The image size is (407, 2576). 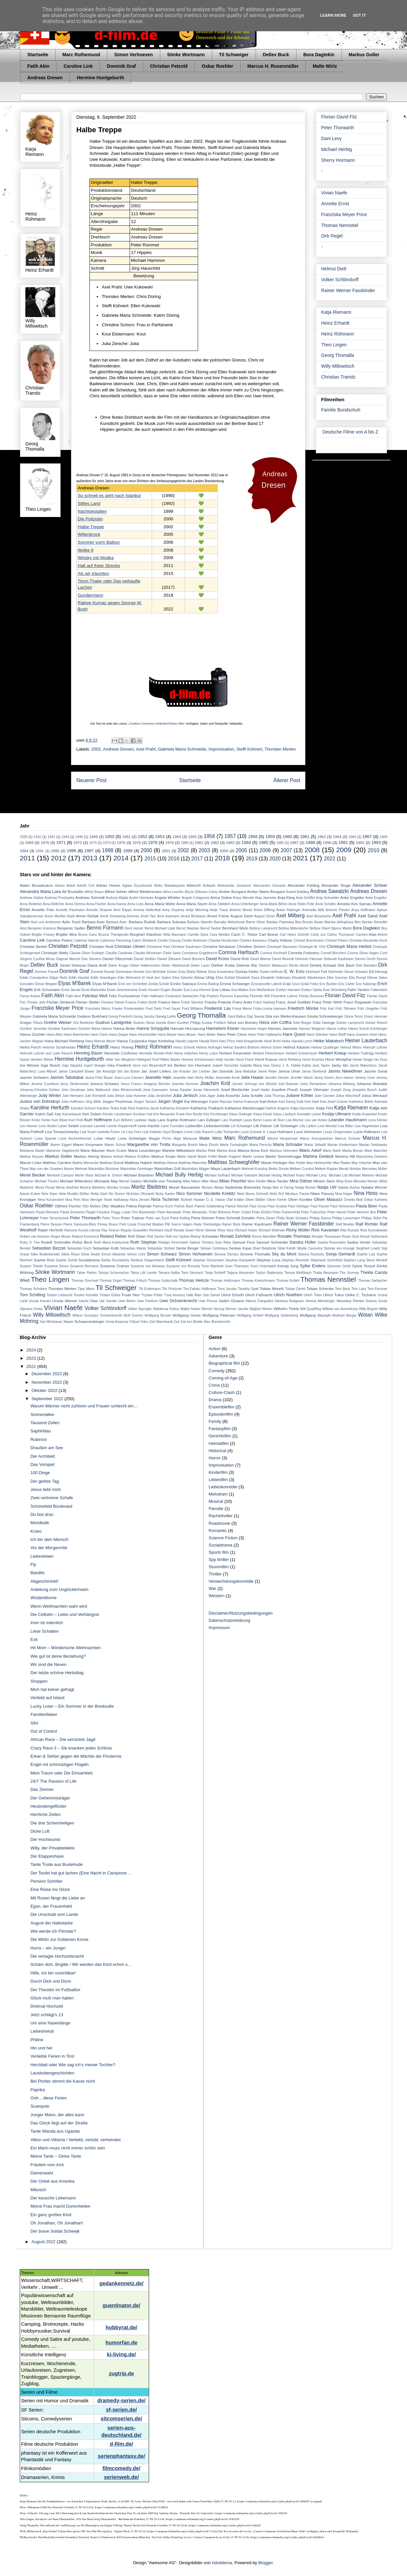 I want to click on Mit Rosen fängt die Liebe an, so click(x=57, y=1897).